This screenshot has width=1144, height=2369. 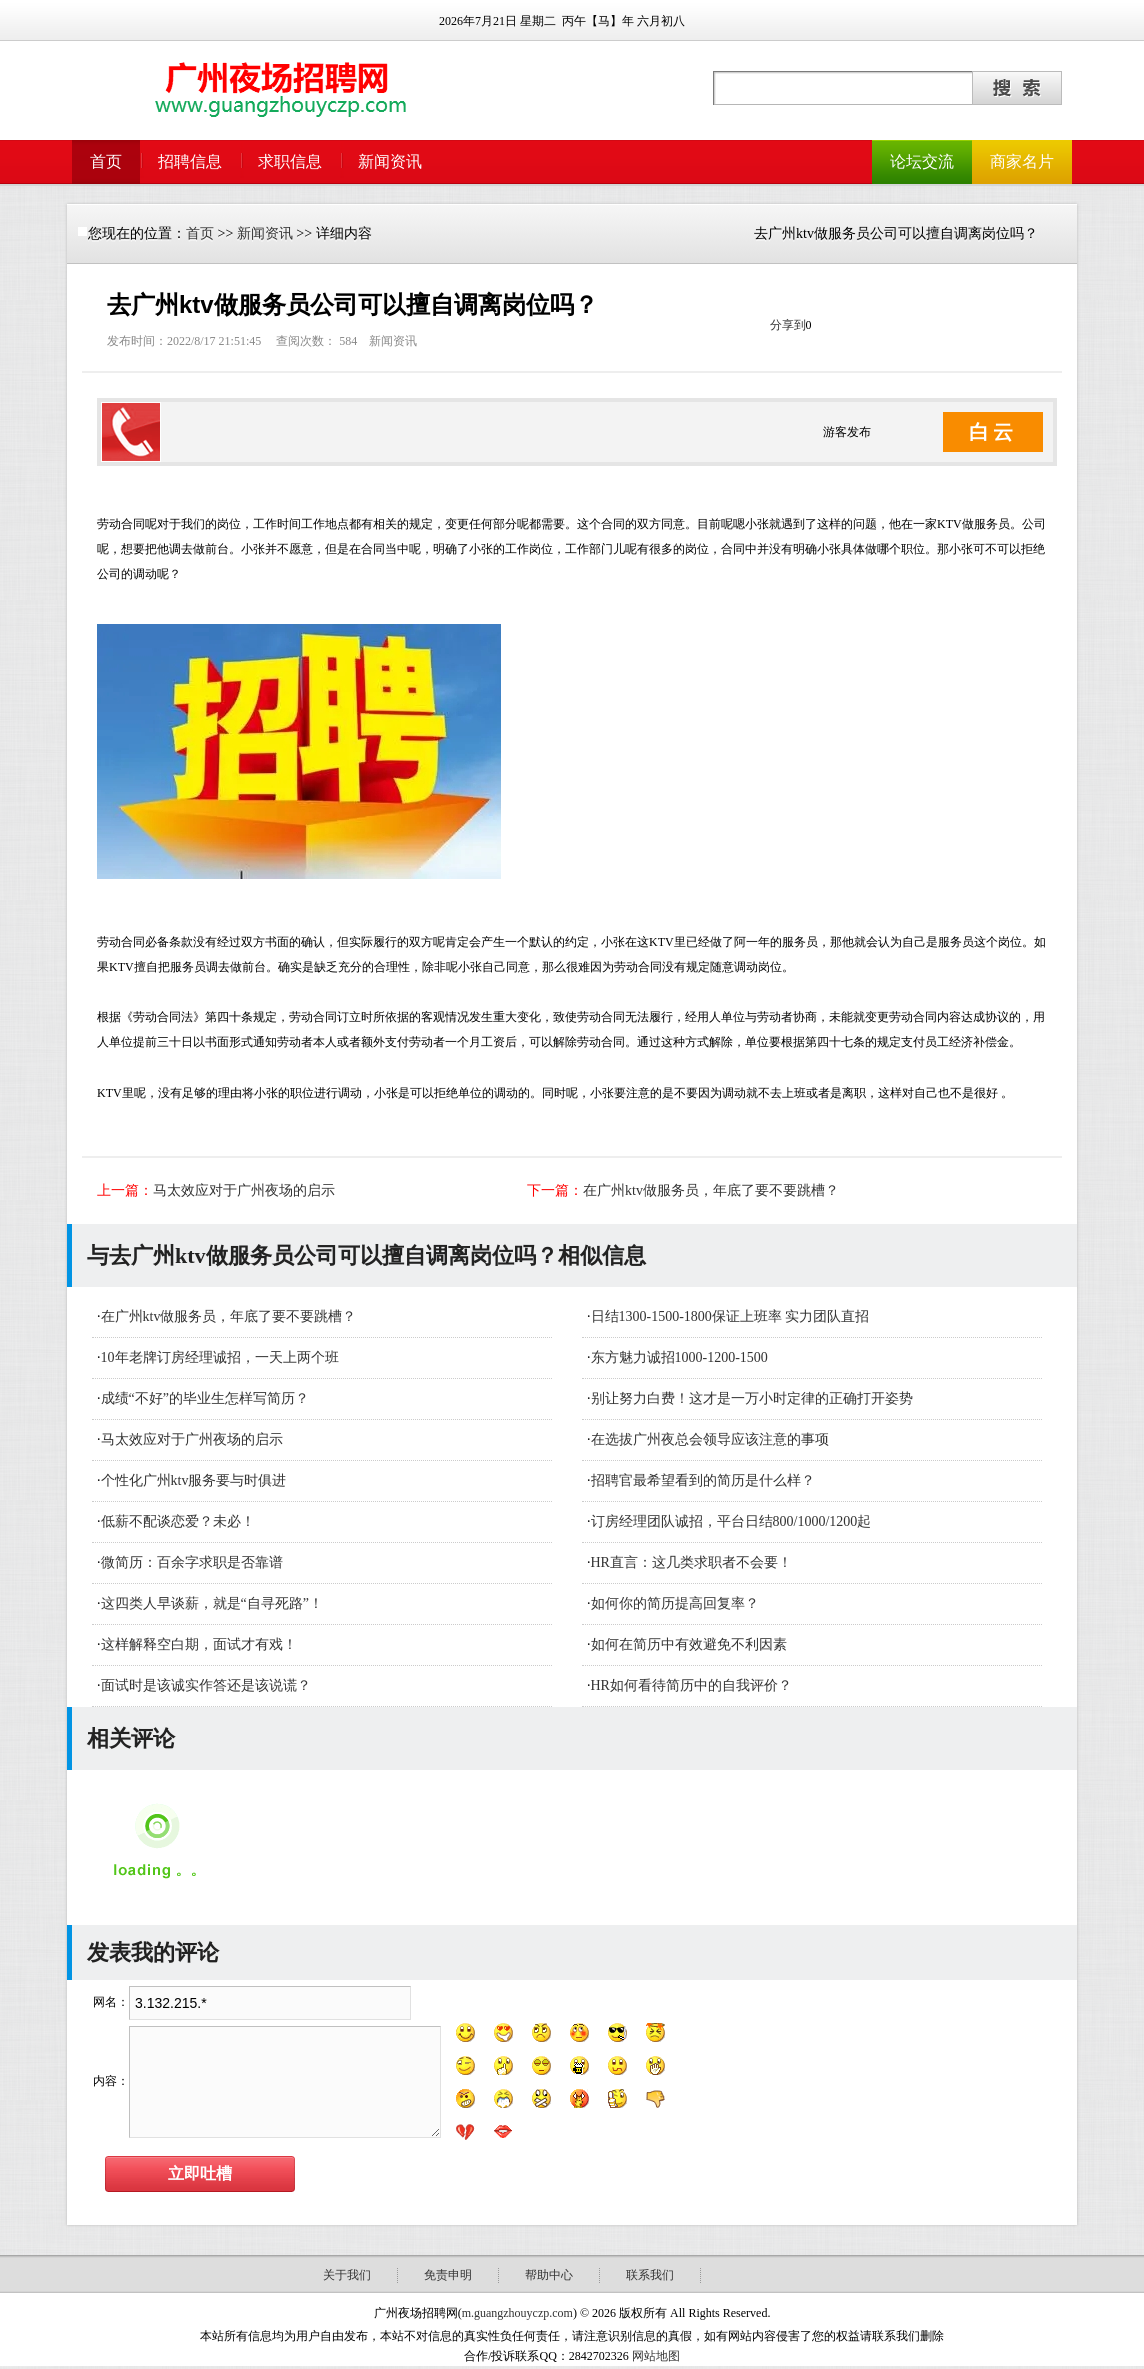 I want to click on 招聘信息, so click(x=190, y=161).